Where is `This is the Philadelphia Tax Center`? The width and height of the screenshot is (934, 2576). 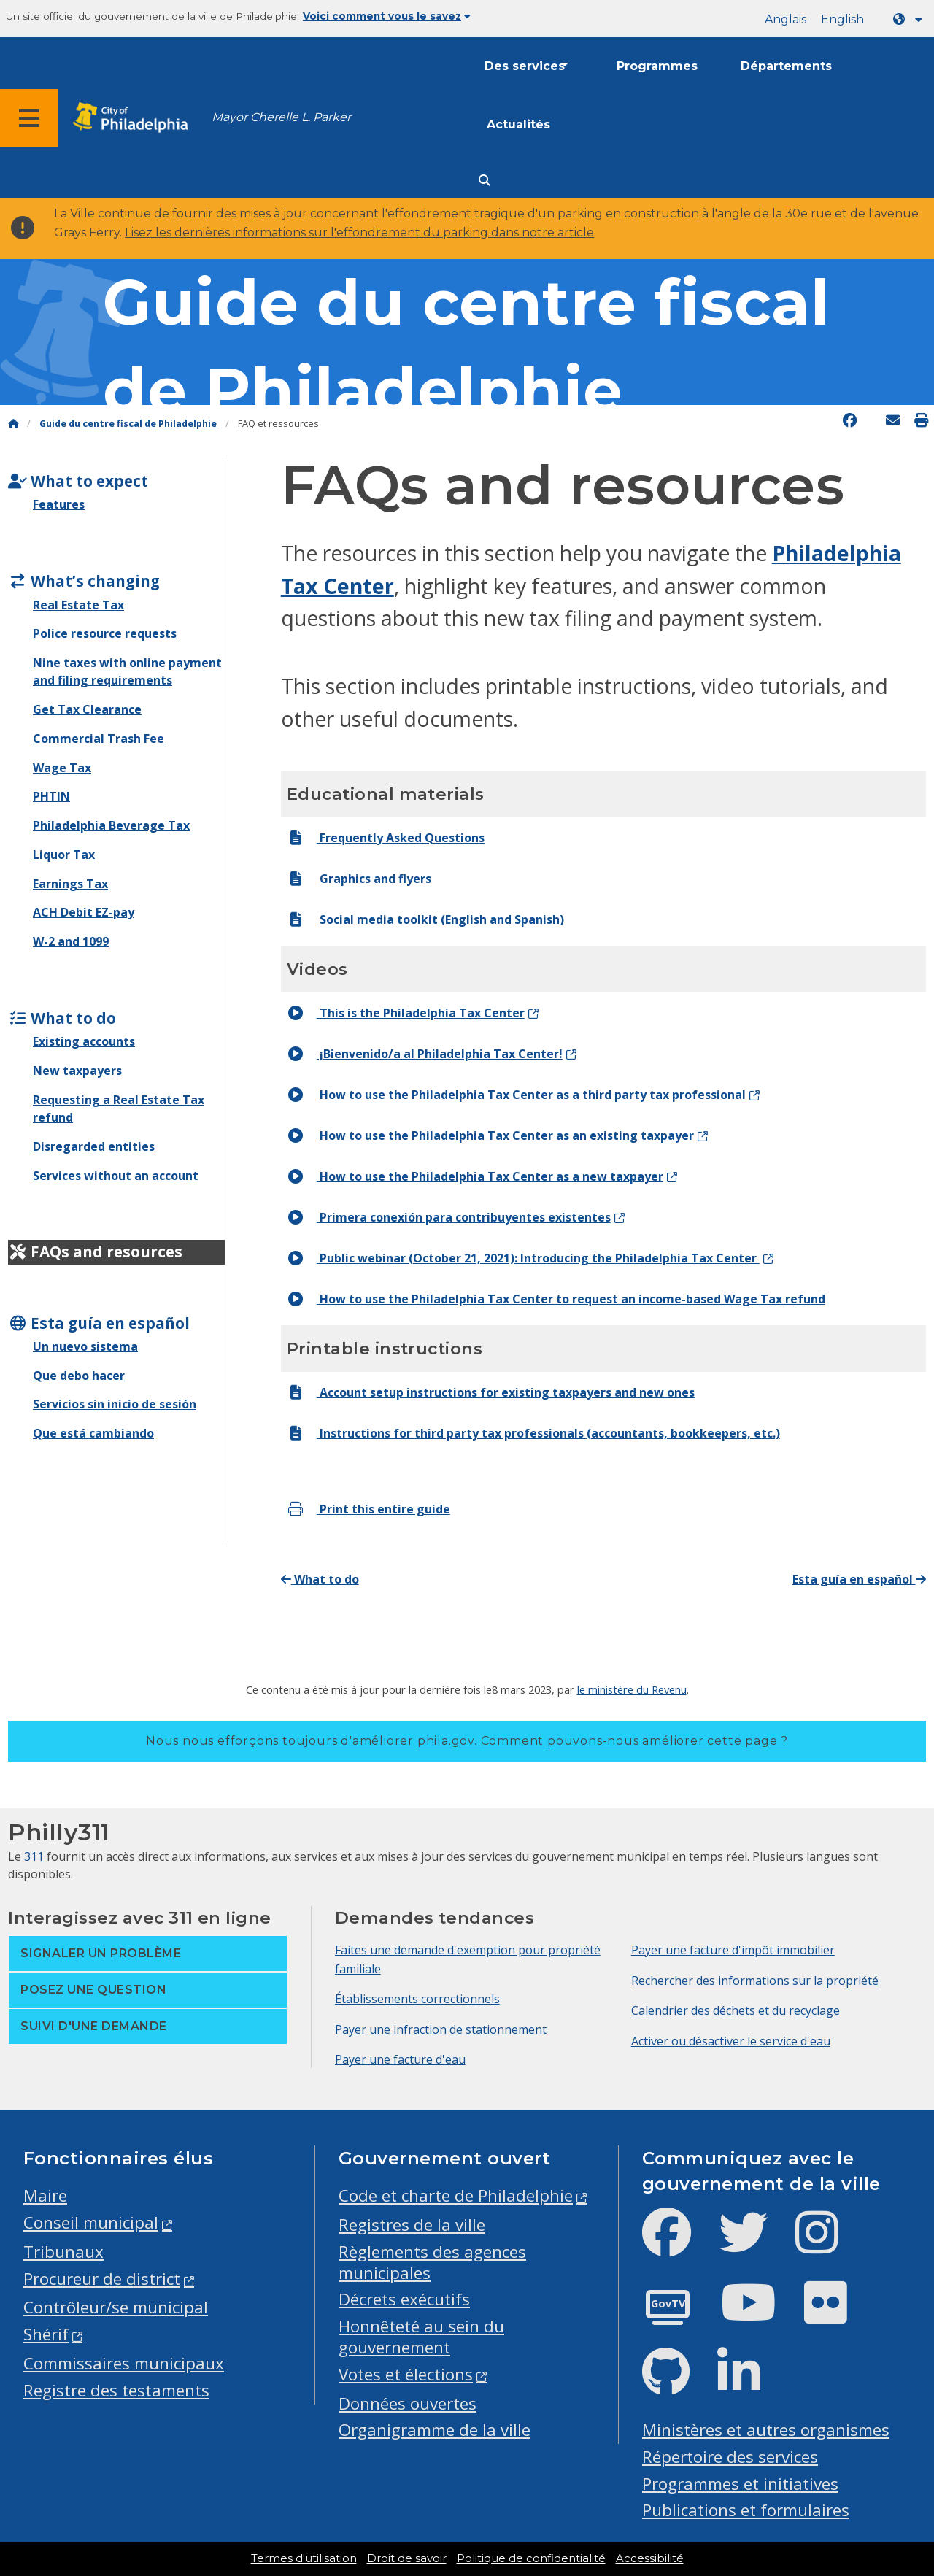 This is the Philadelphia Tax Center is located at coordinates (406, 1013).